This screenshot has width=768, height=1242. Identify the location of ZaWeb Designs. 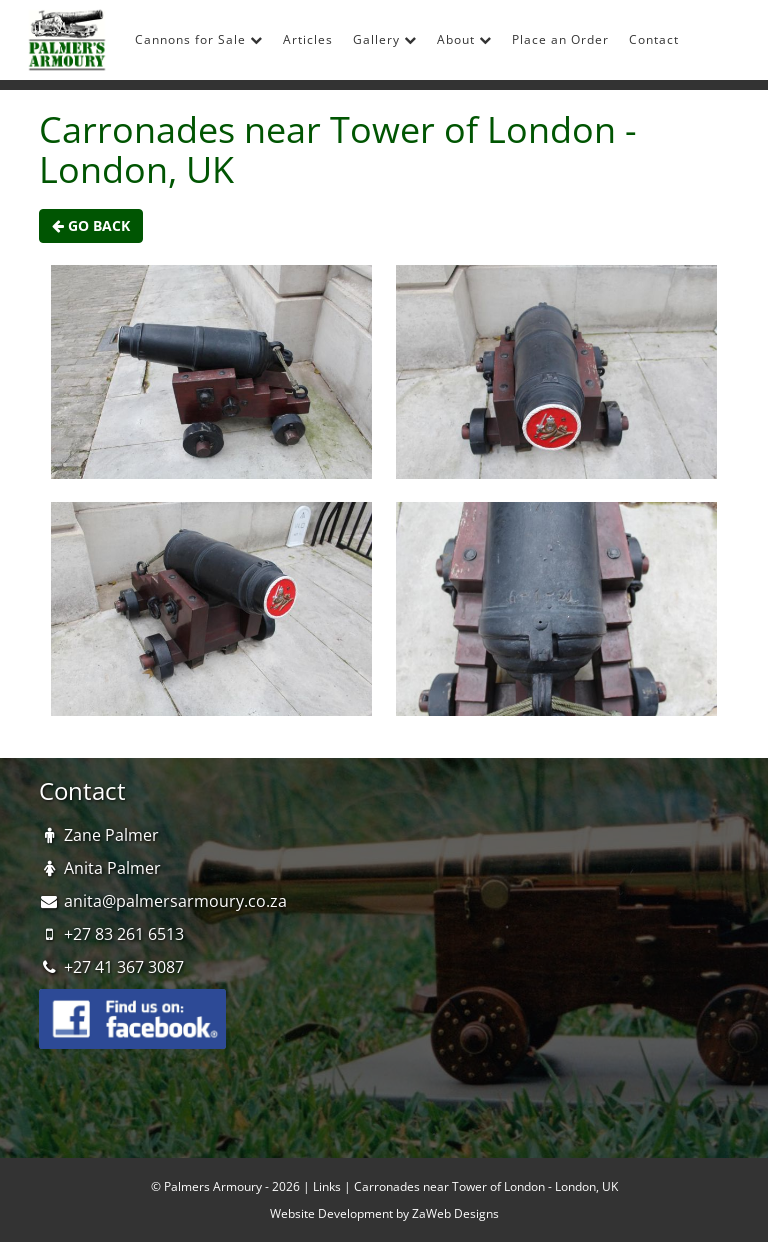
(455, 1213).